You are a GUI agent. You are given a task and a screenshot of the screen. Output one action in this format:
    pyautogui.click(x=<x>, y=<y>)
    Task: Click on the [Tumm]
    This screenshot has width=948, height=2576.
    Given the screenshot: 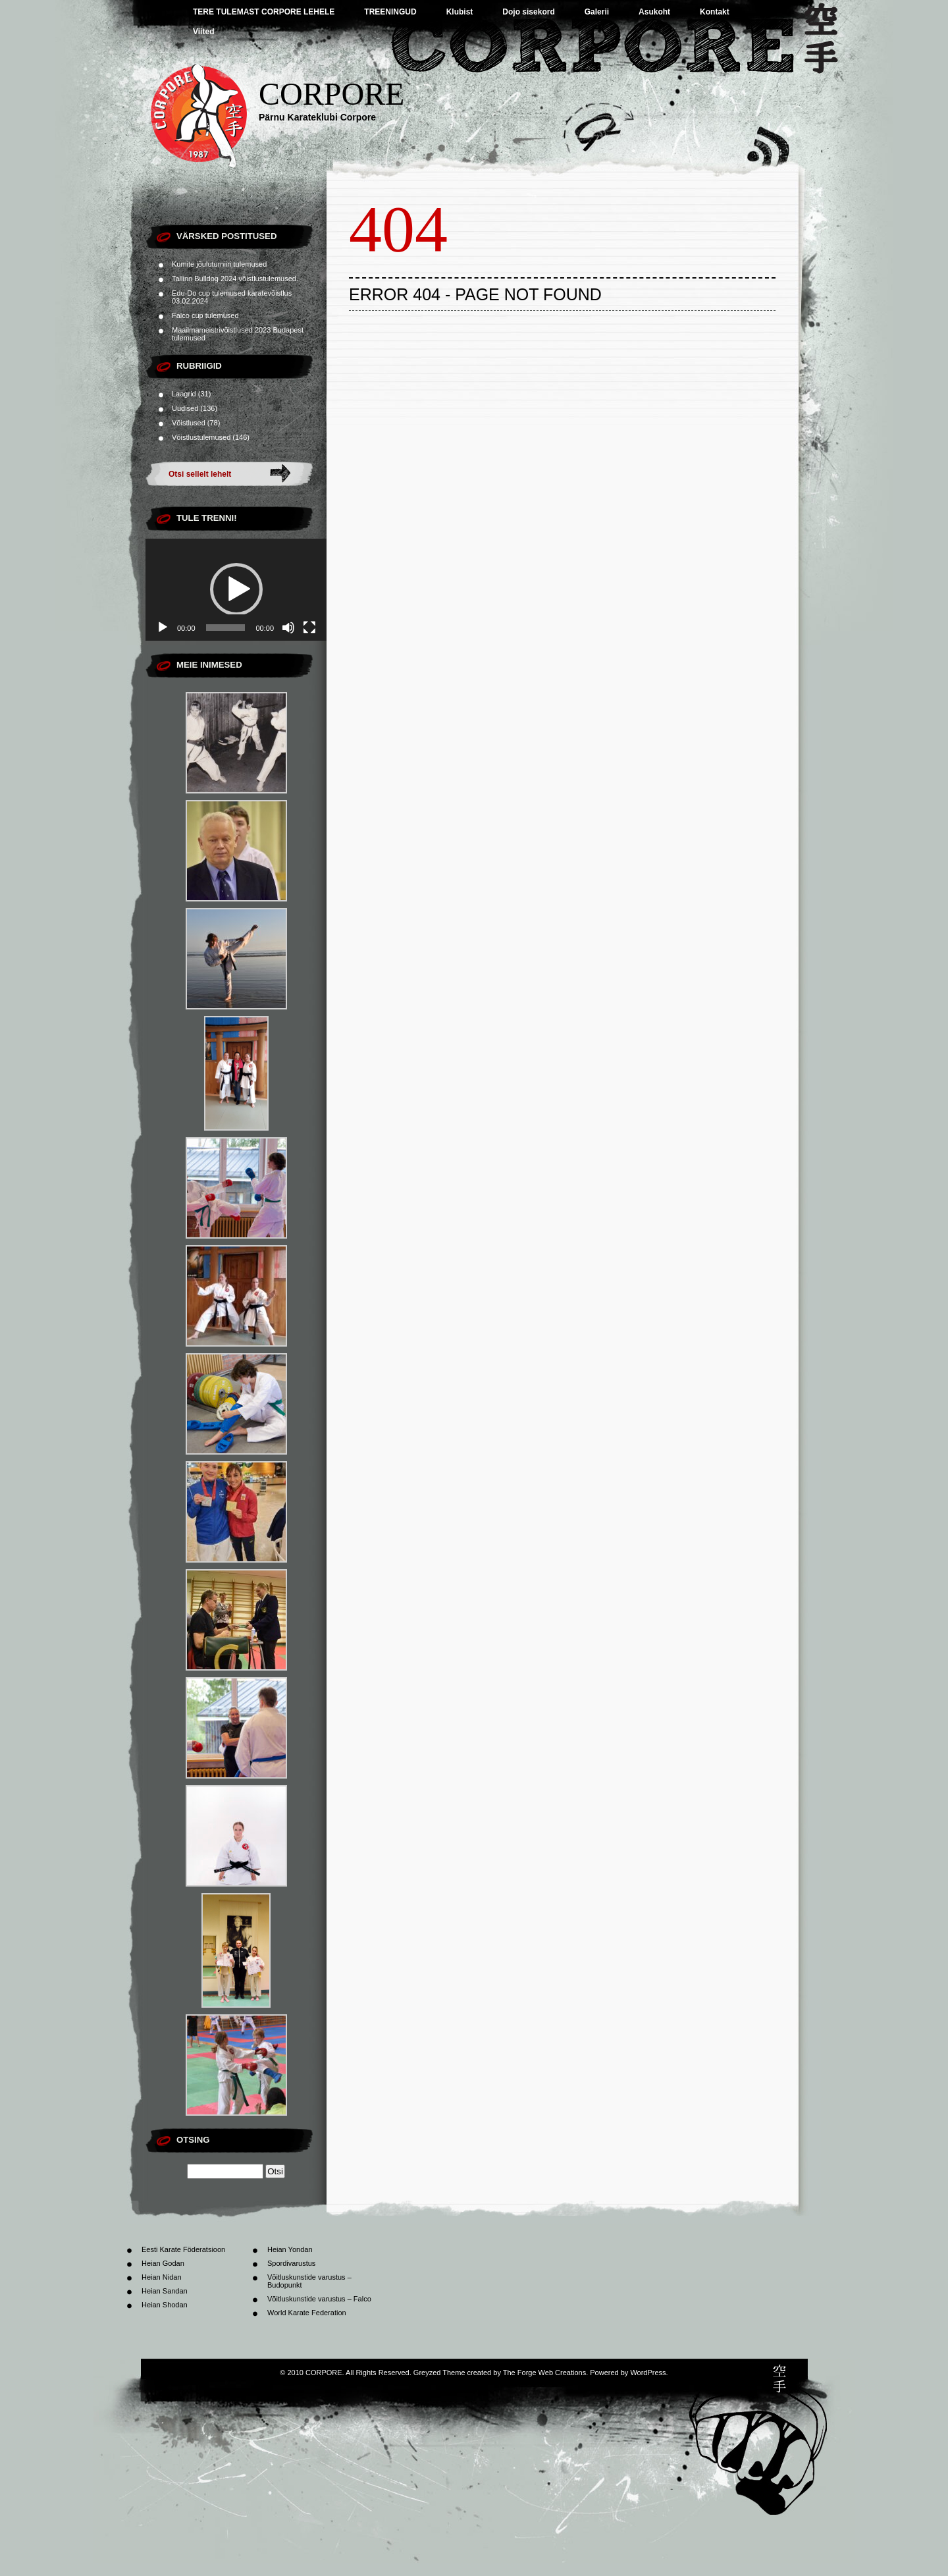 What is the action you would take?
    pyautogui.click(x=288, y=627)
    